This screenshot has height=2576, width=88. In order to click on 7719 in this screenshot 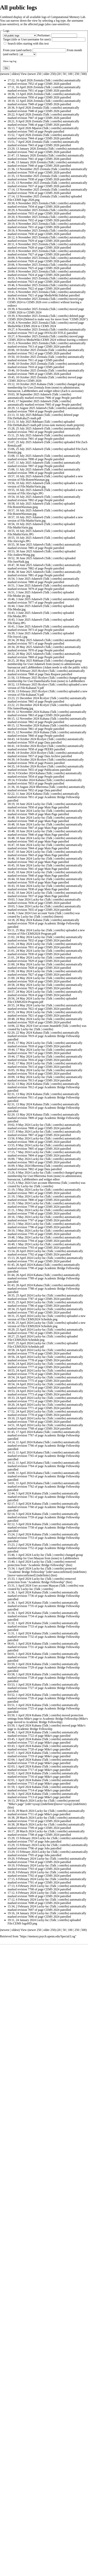, I will do `click(31, 1756)`.